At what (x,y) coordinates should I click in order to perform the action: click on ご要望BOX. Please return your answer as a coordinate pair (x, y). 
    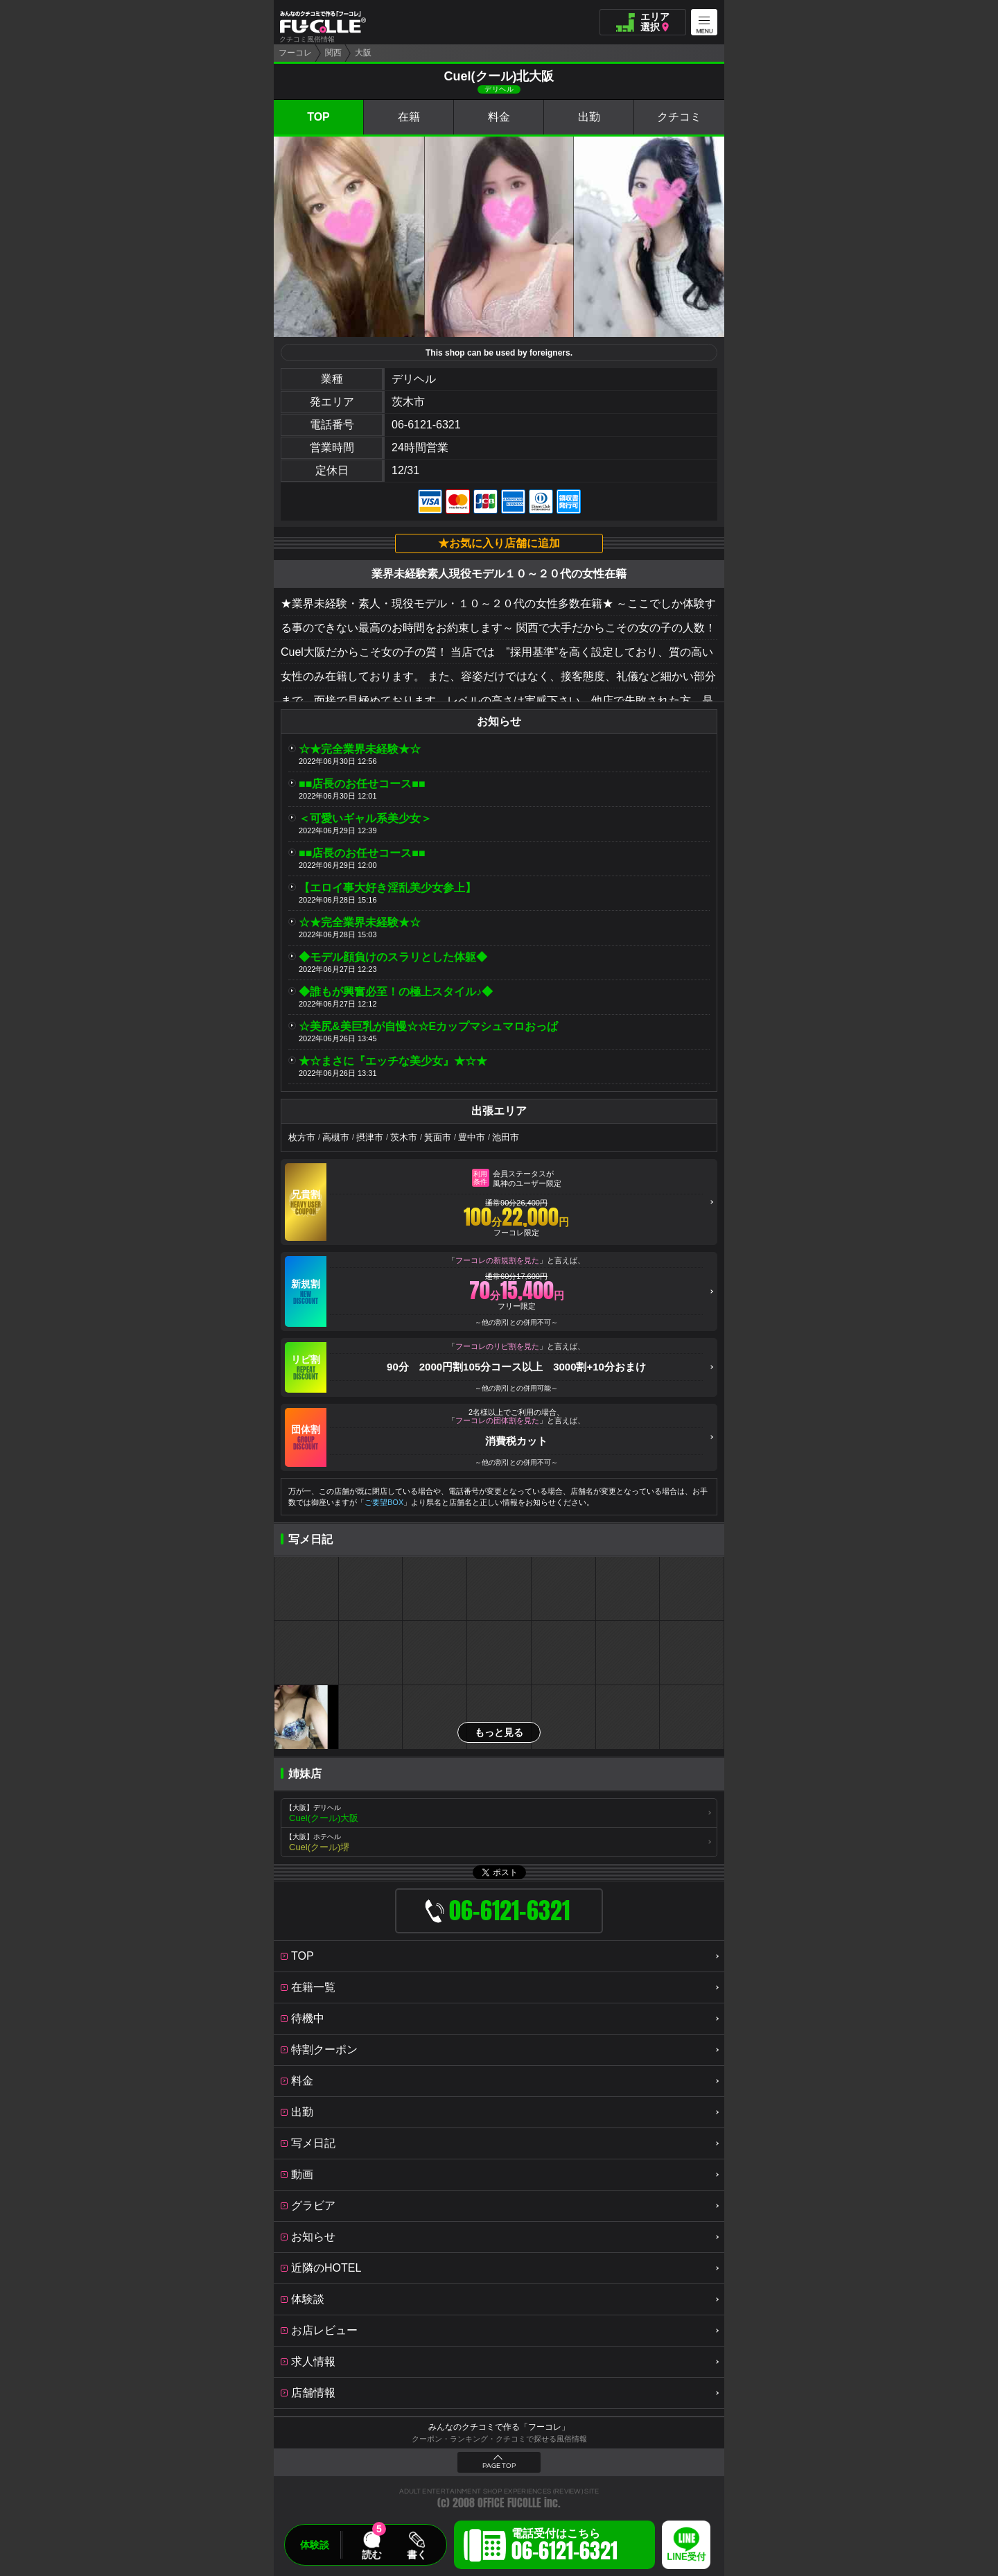
    Looking at the image, I should click on (384, 1502).